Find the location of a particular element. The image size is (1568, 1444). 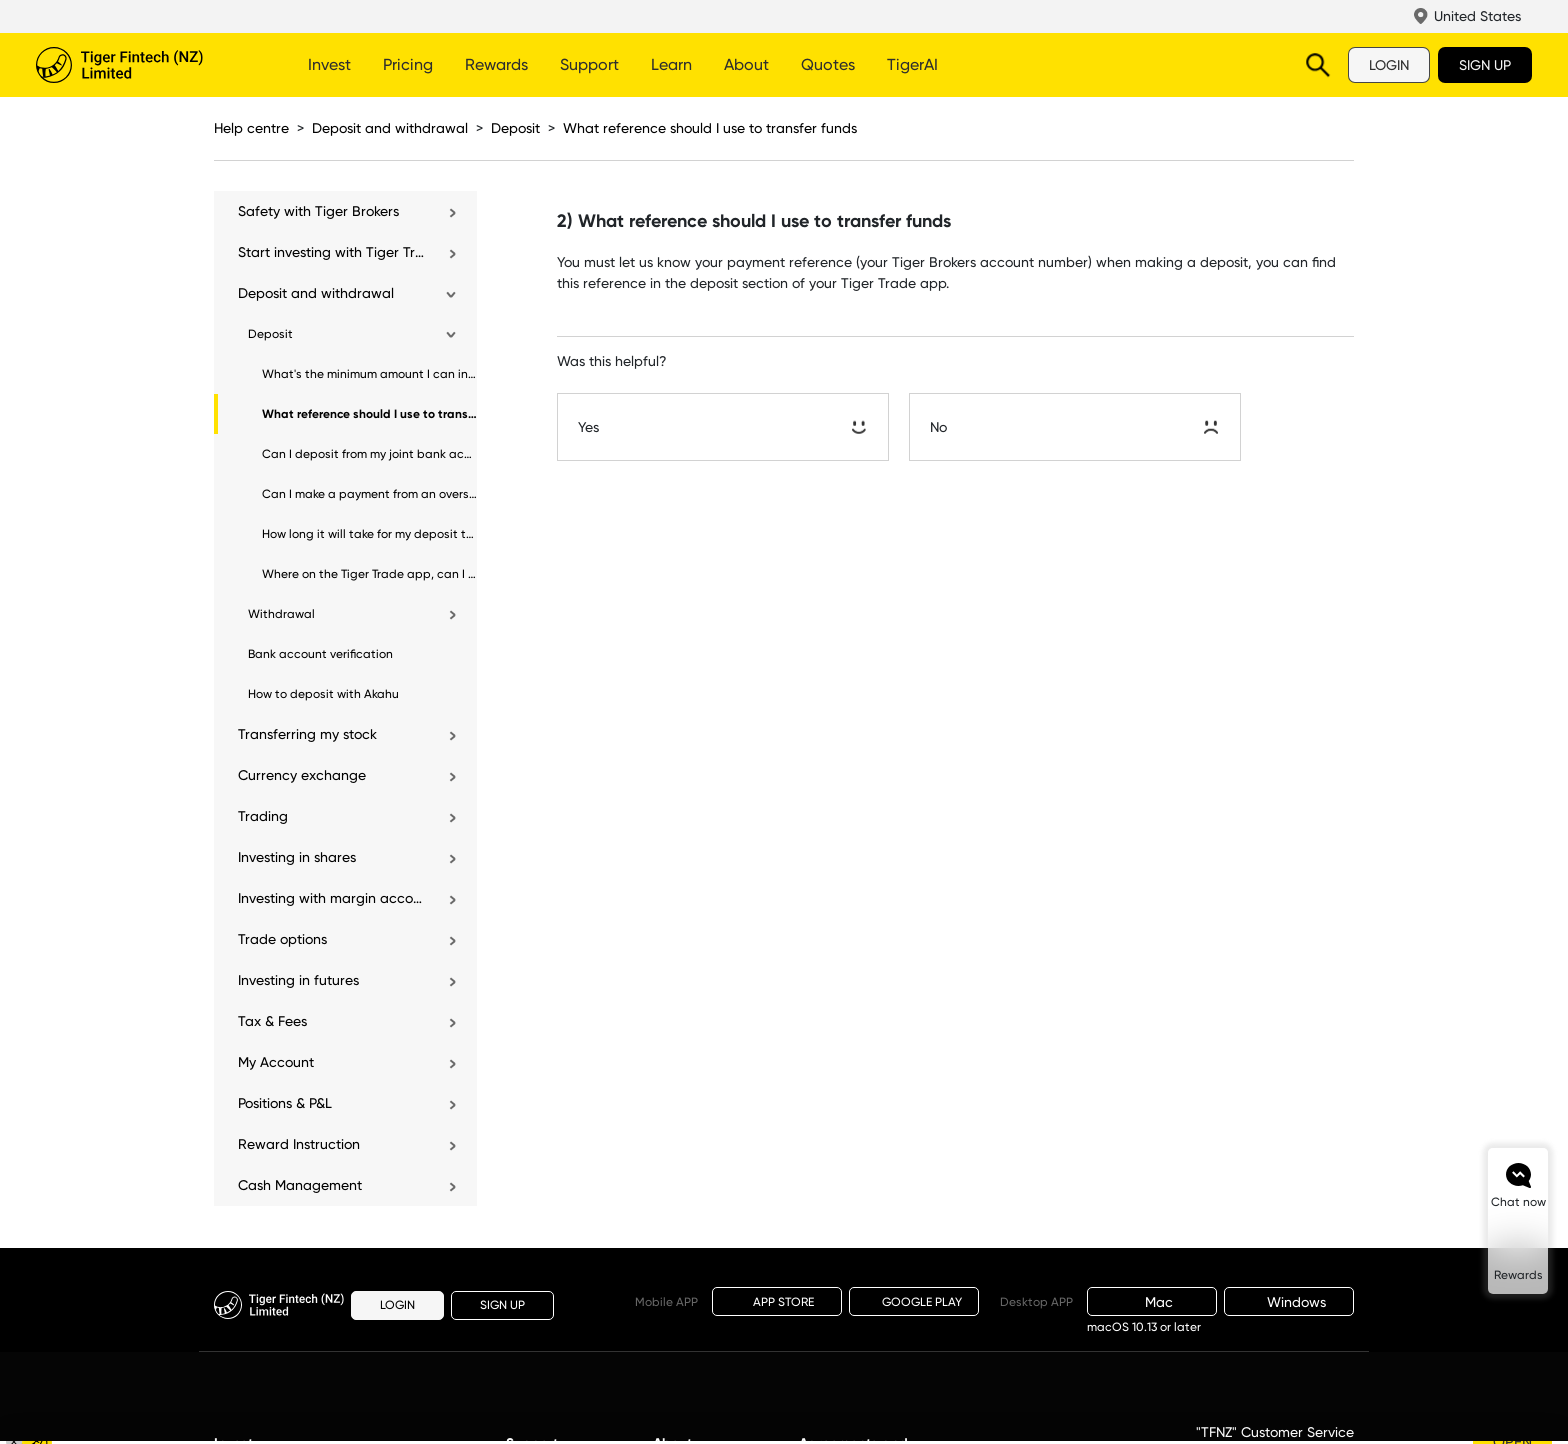

Trading is located at coordinates (263, 816).